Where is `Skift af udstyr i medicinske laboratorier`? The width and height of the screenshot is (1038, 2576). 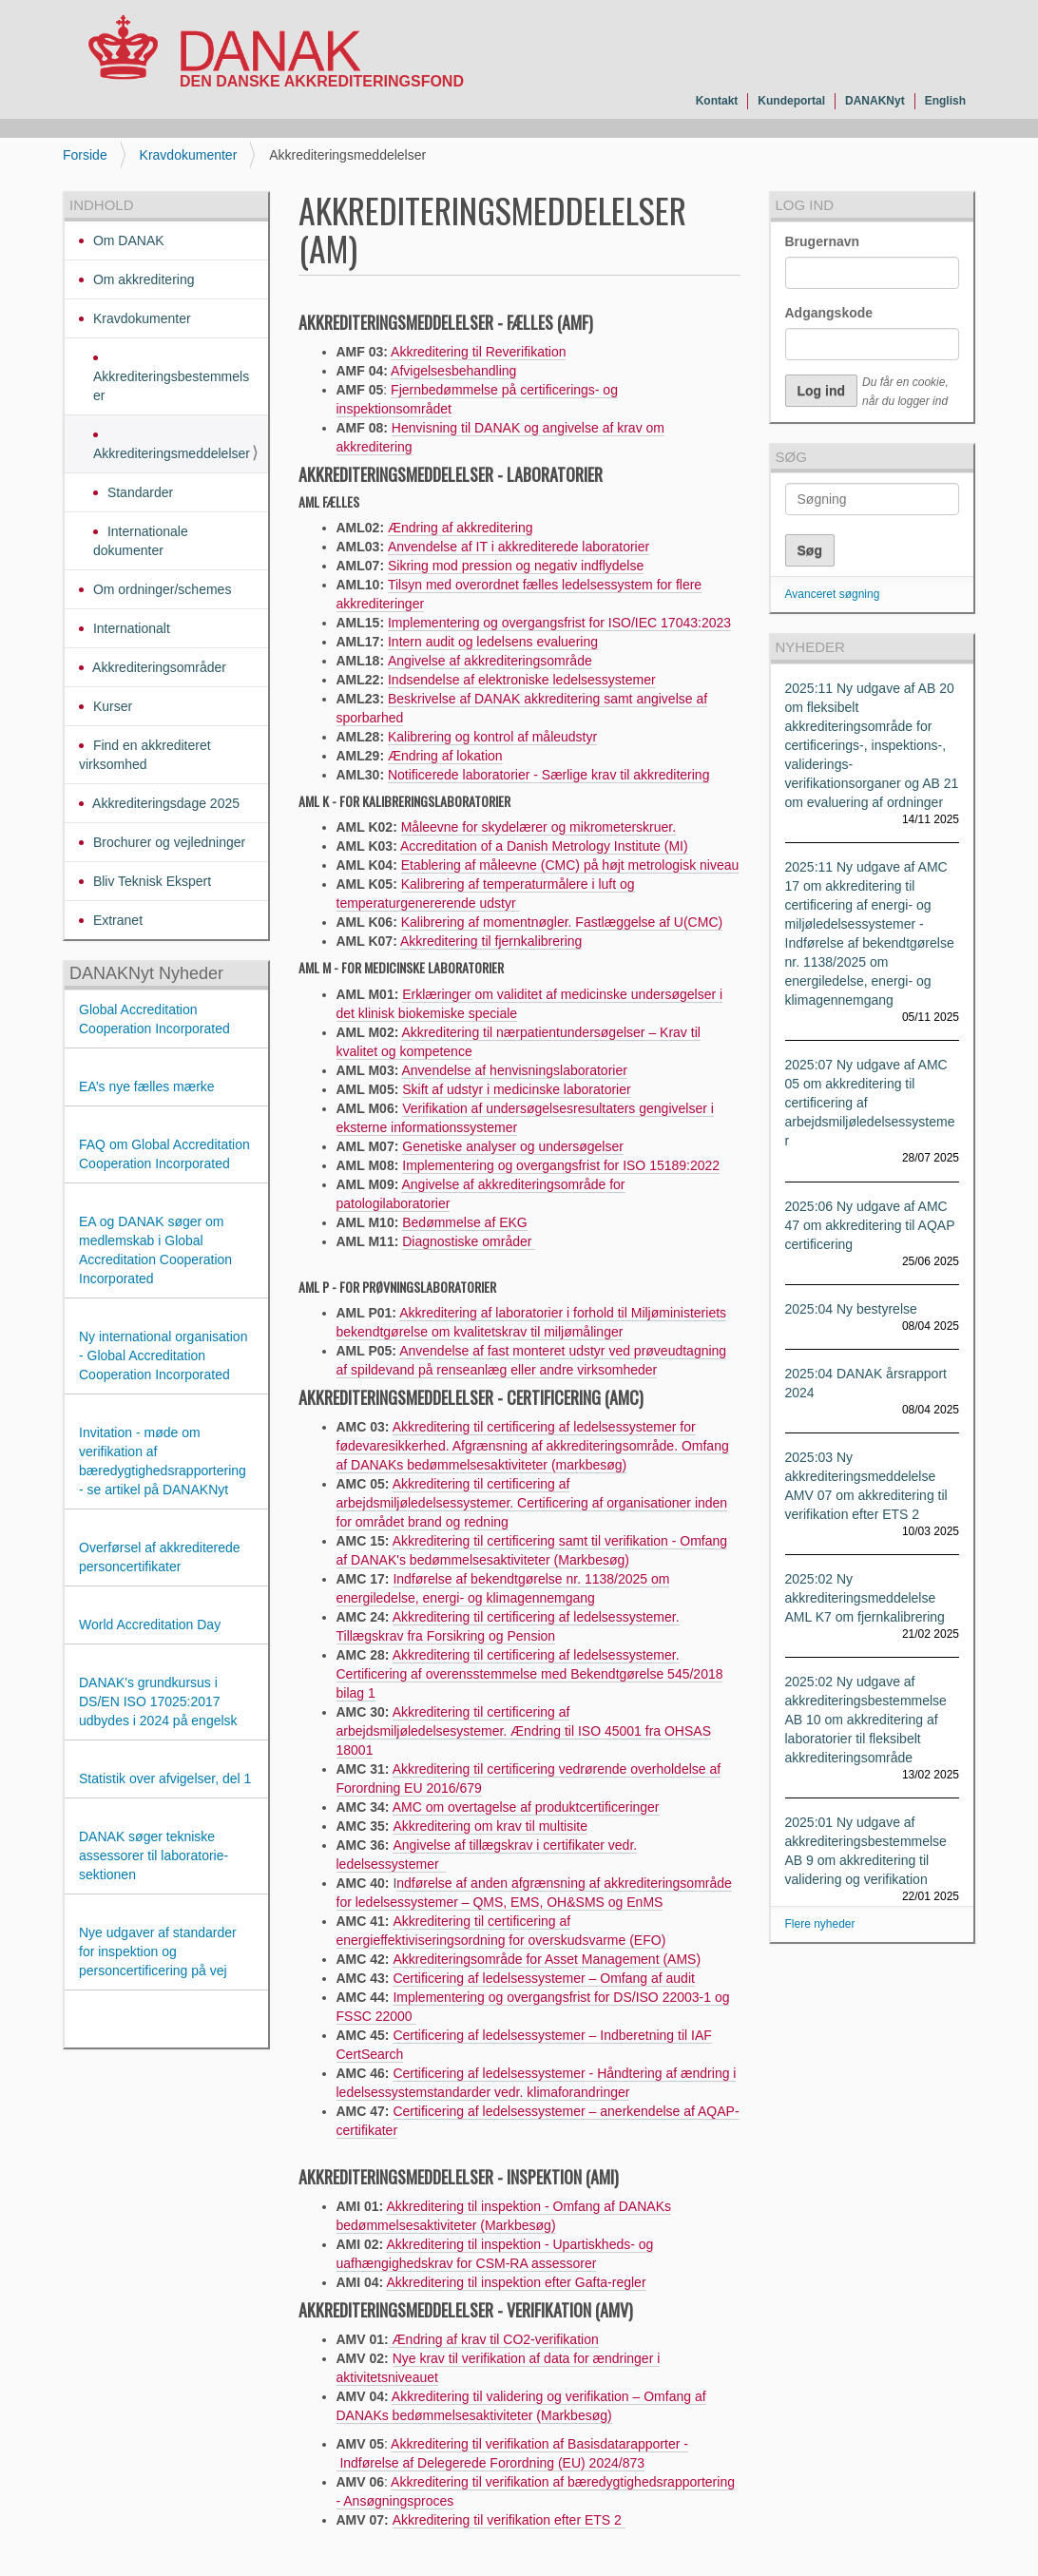 Skift af udstyr i medicinske laboratorier is located at coordinates (516, 1089).